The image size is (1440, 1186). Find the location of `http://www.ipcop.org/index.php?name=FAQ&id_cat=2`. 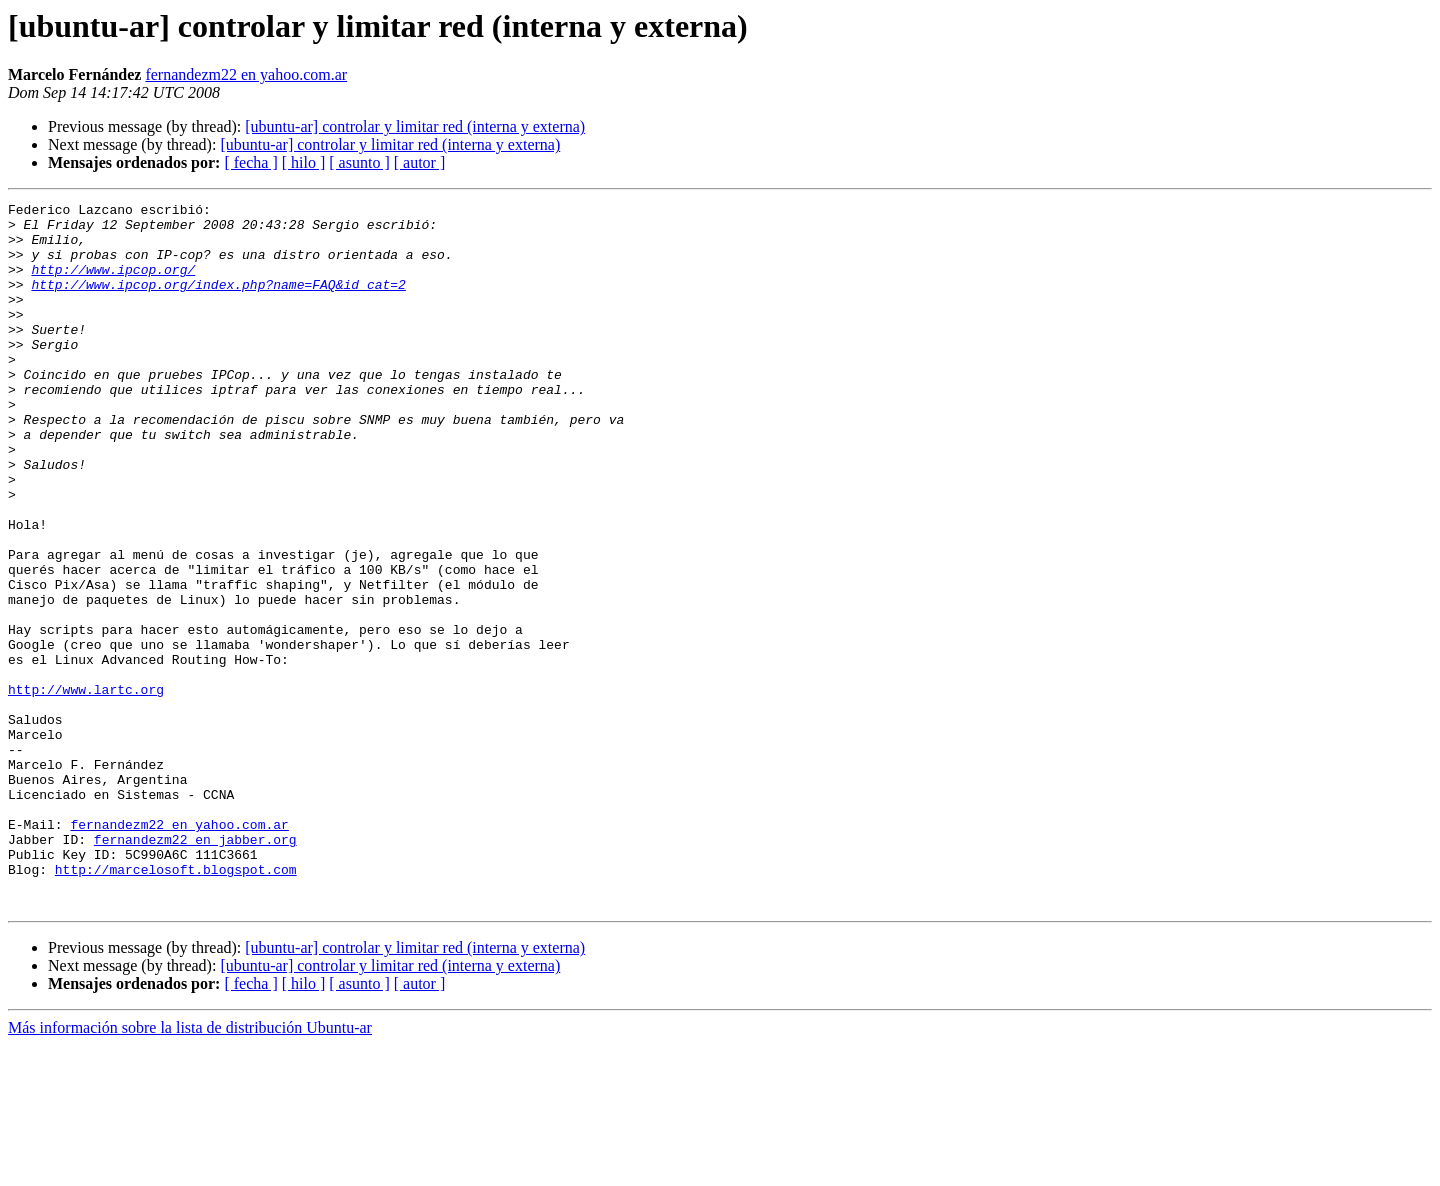

http://www.ipcop.org/index.php?name=FAQ&id_cat=2 is located at coordinates (218, 302).